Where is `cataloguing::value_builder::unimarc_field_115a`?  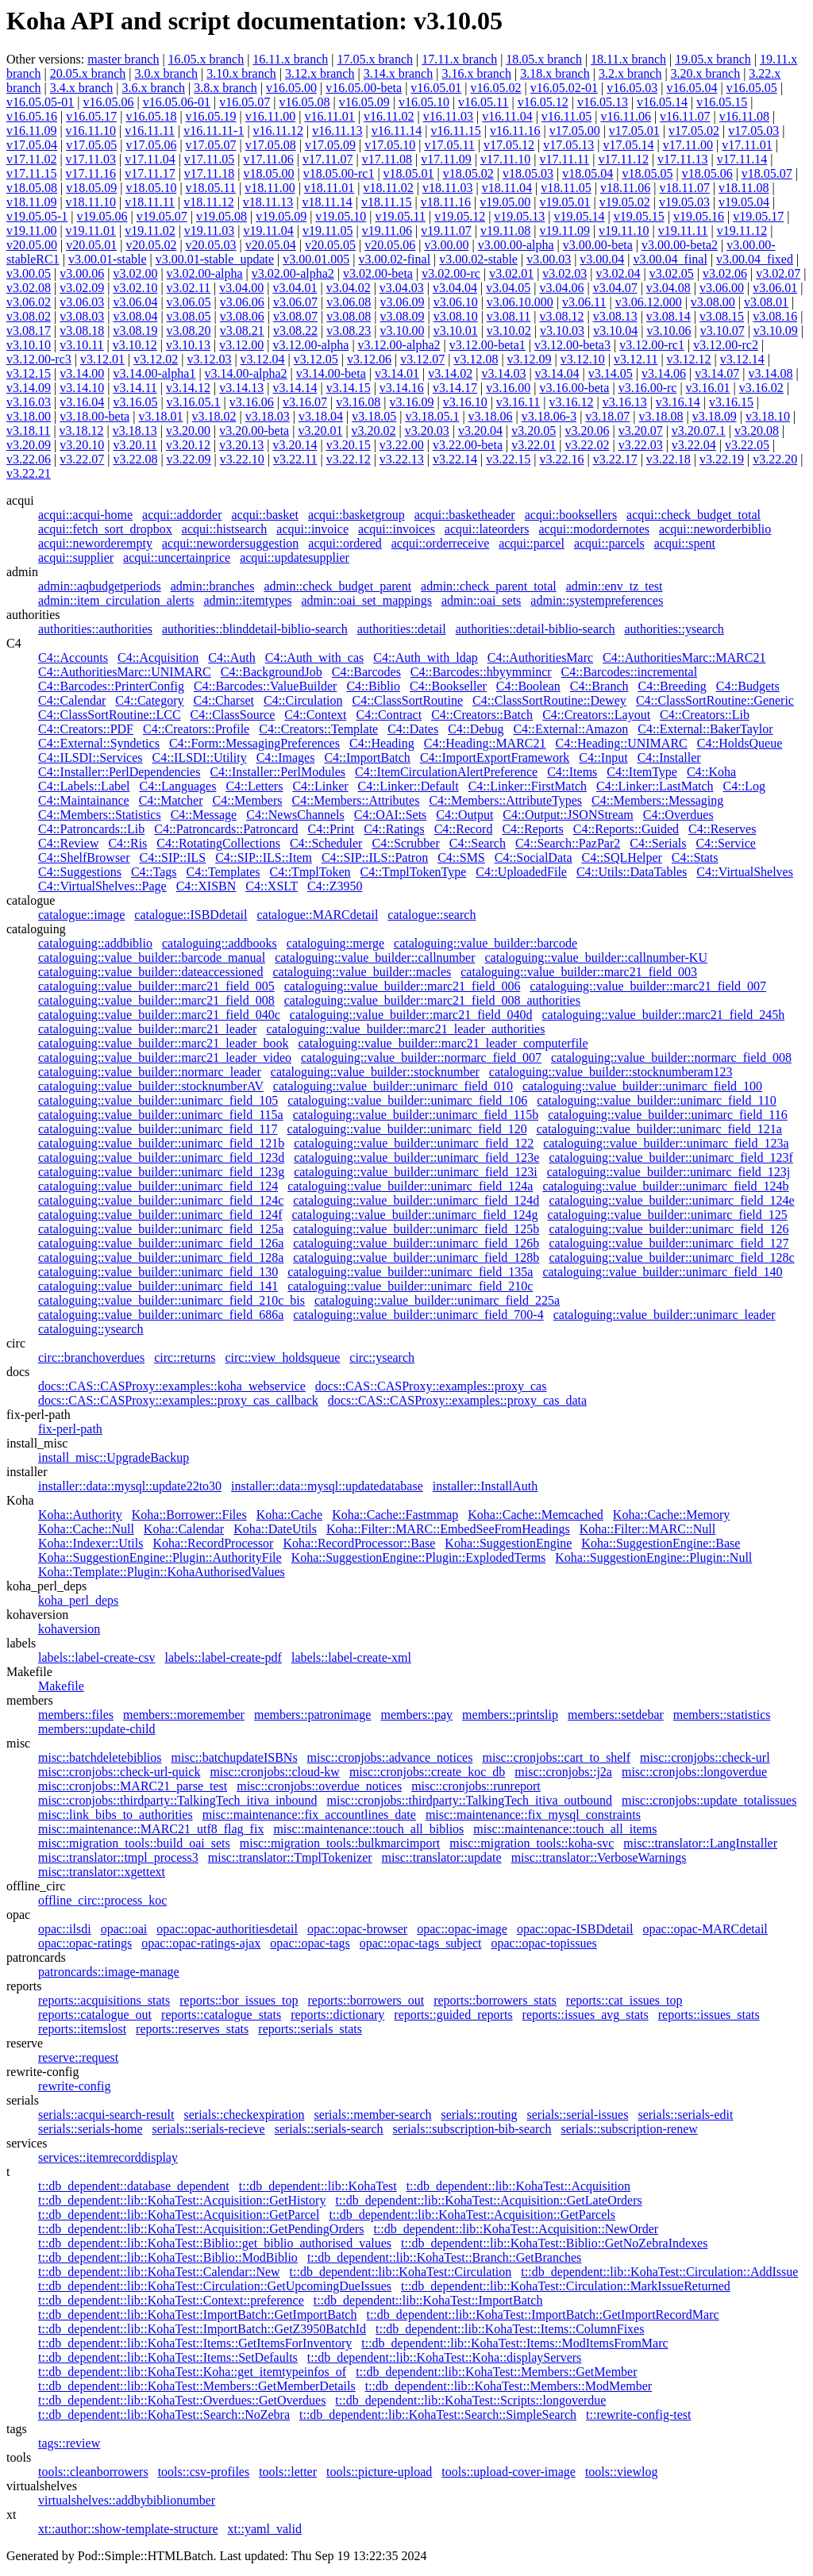
cataloguing::value_builder::unimarc_field_115a is located at coordinates (160, 1114).